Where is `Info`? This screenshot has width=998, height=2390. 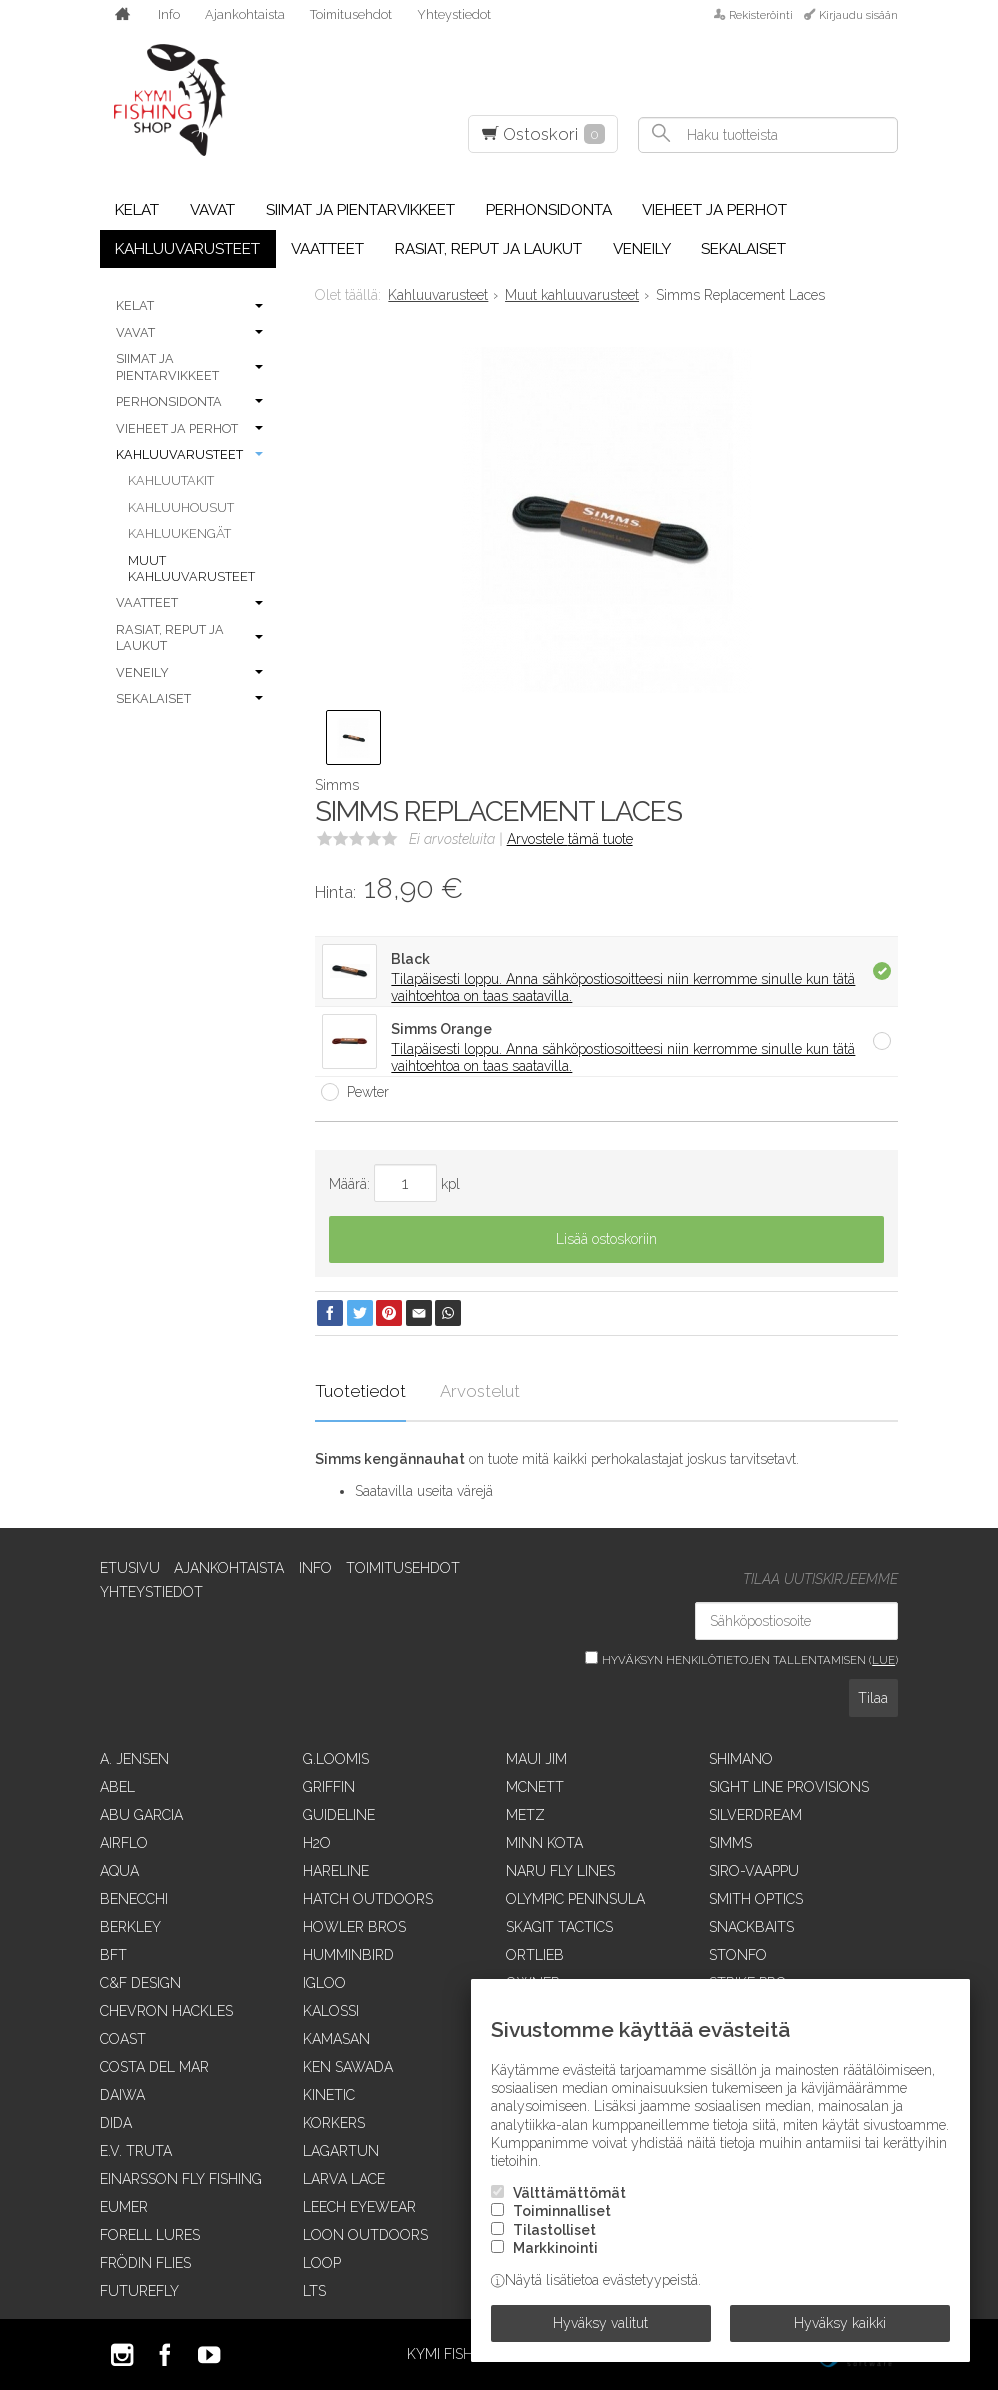
Info is located at coordinates (169, 14).